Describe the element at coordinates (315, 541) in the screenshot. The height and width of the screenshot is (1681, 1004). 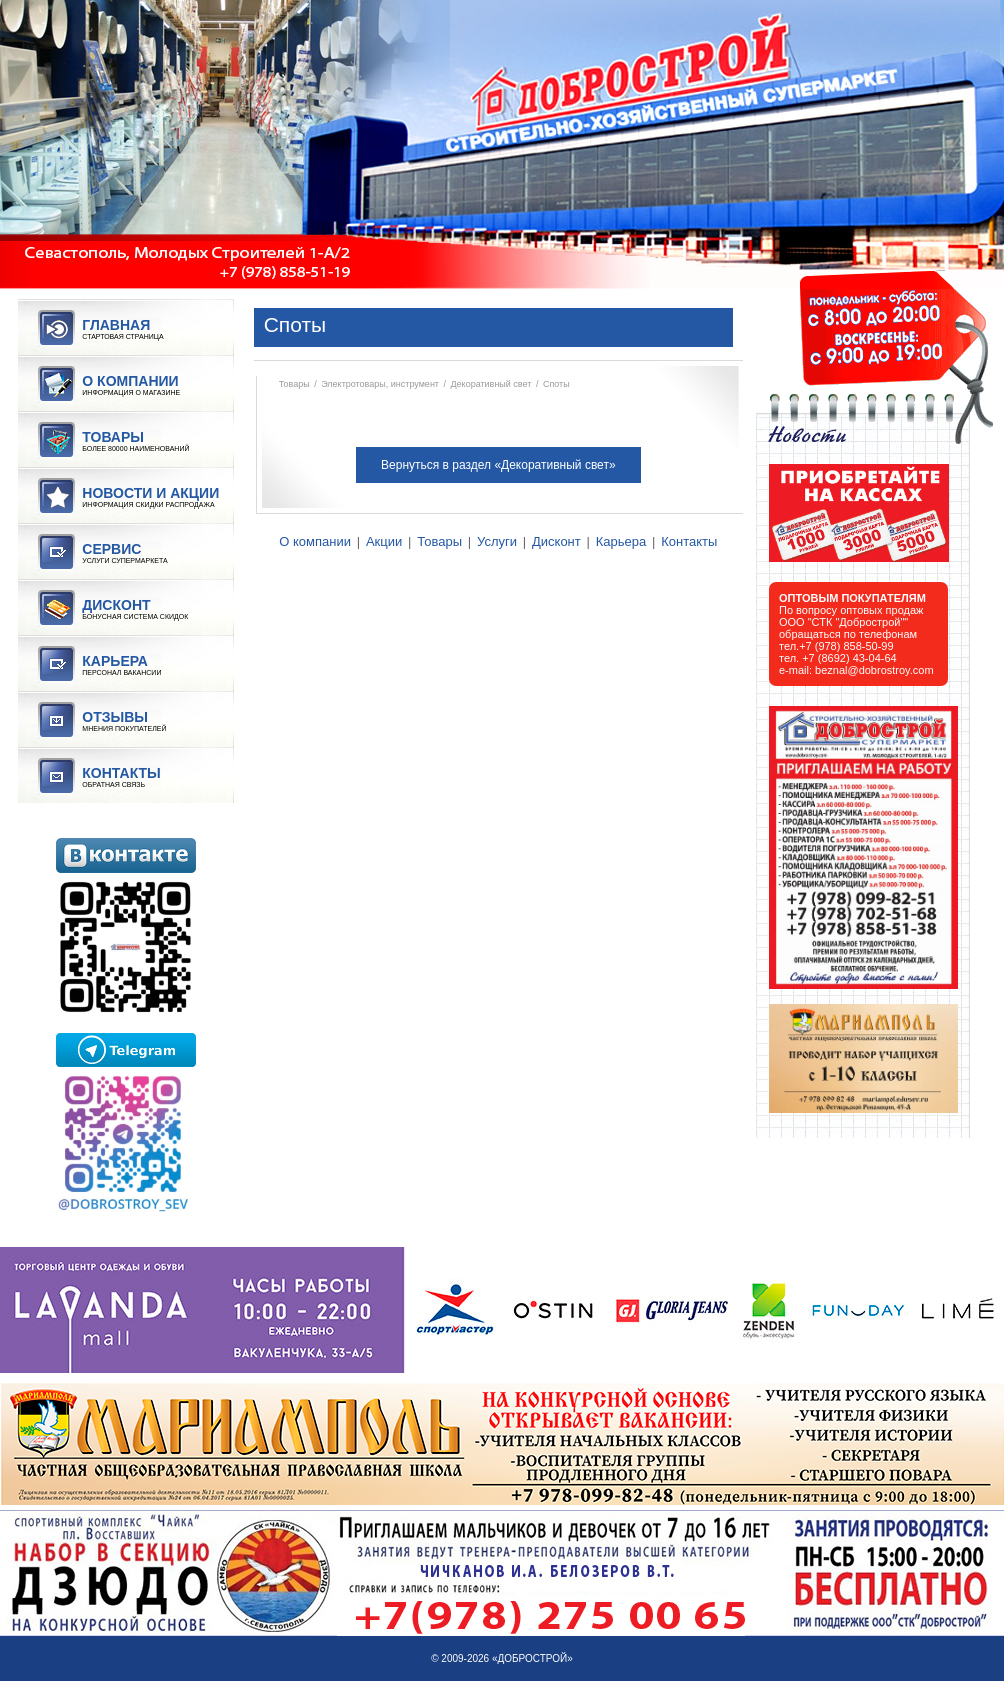
I see `О компании` at that location.